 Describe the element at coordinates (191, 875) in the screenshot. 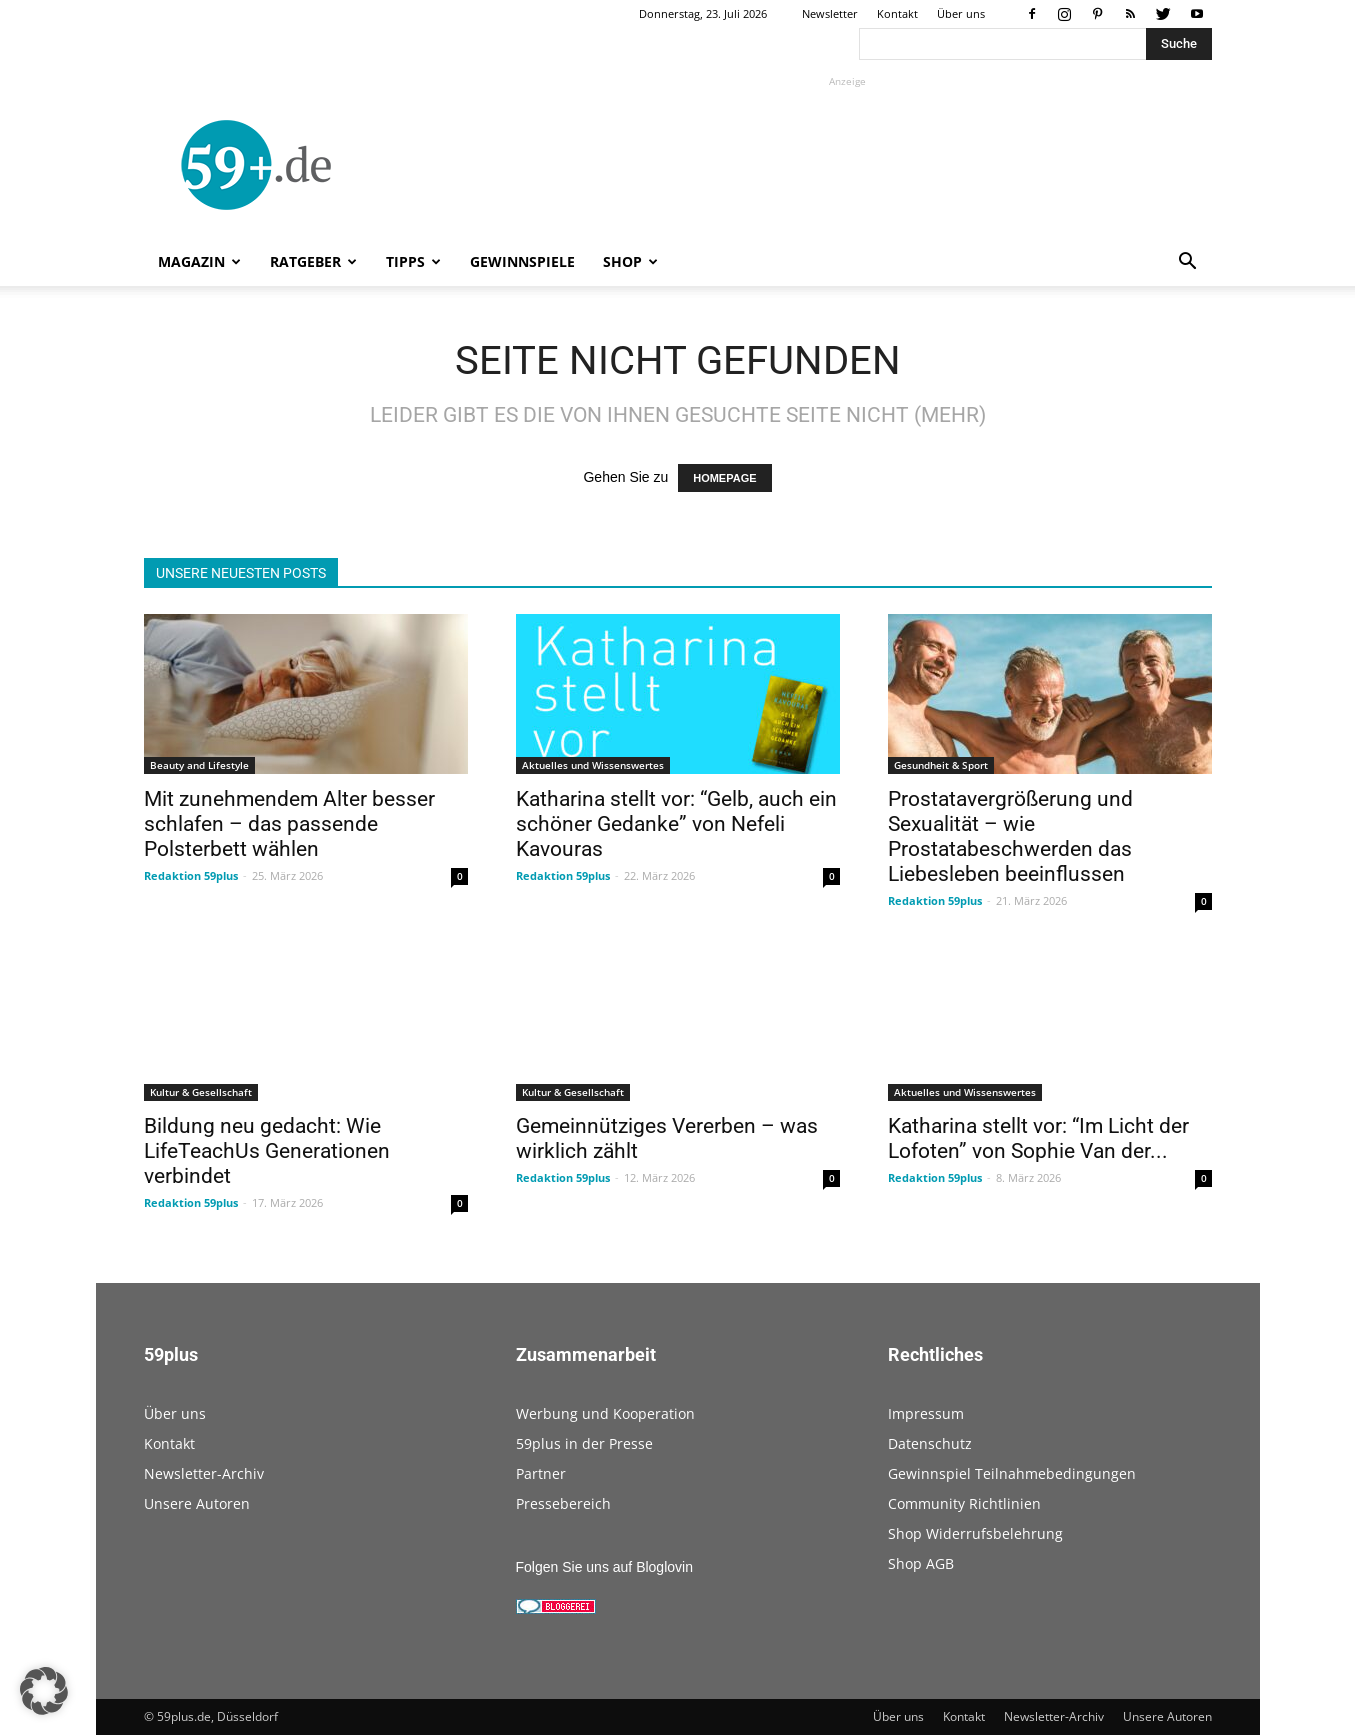

I see `Redaktion 59plus` at that location.